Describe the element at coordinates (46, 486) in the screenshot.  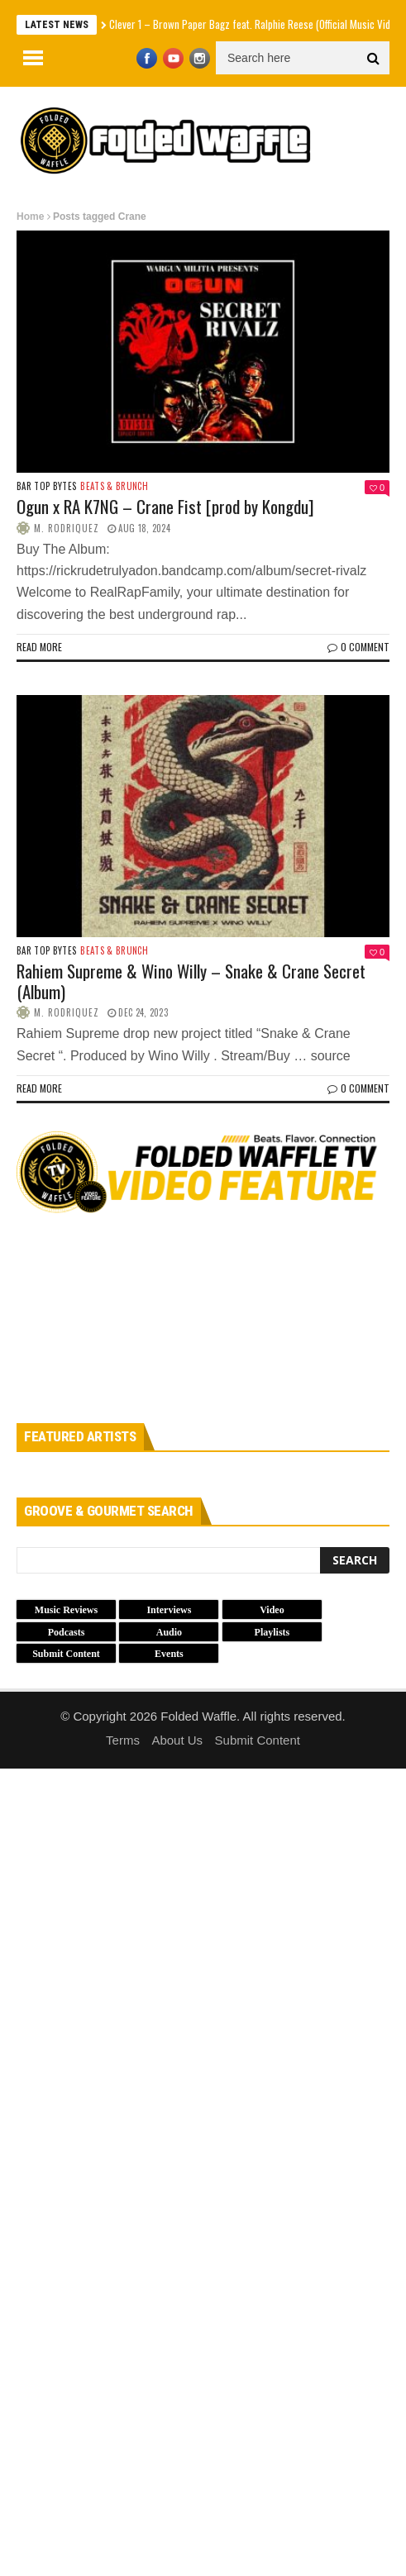
I see `Bar Top Bytes` at that location.